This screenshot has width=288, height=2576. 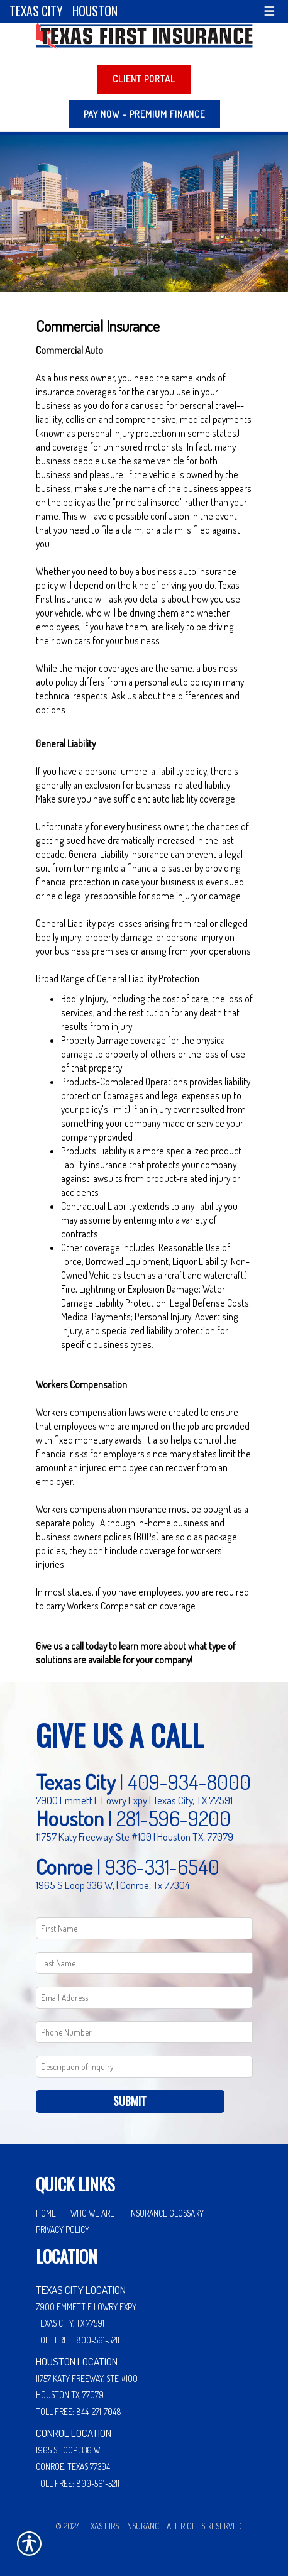 What do you see at coordinates (62, 2229) in the screenshot?
I see `Privacy Policy` at bounding box center [62, 2229].